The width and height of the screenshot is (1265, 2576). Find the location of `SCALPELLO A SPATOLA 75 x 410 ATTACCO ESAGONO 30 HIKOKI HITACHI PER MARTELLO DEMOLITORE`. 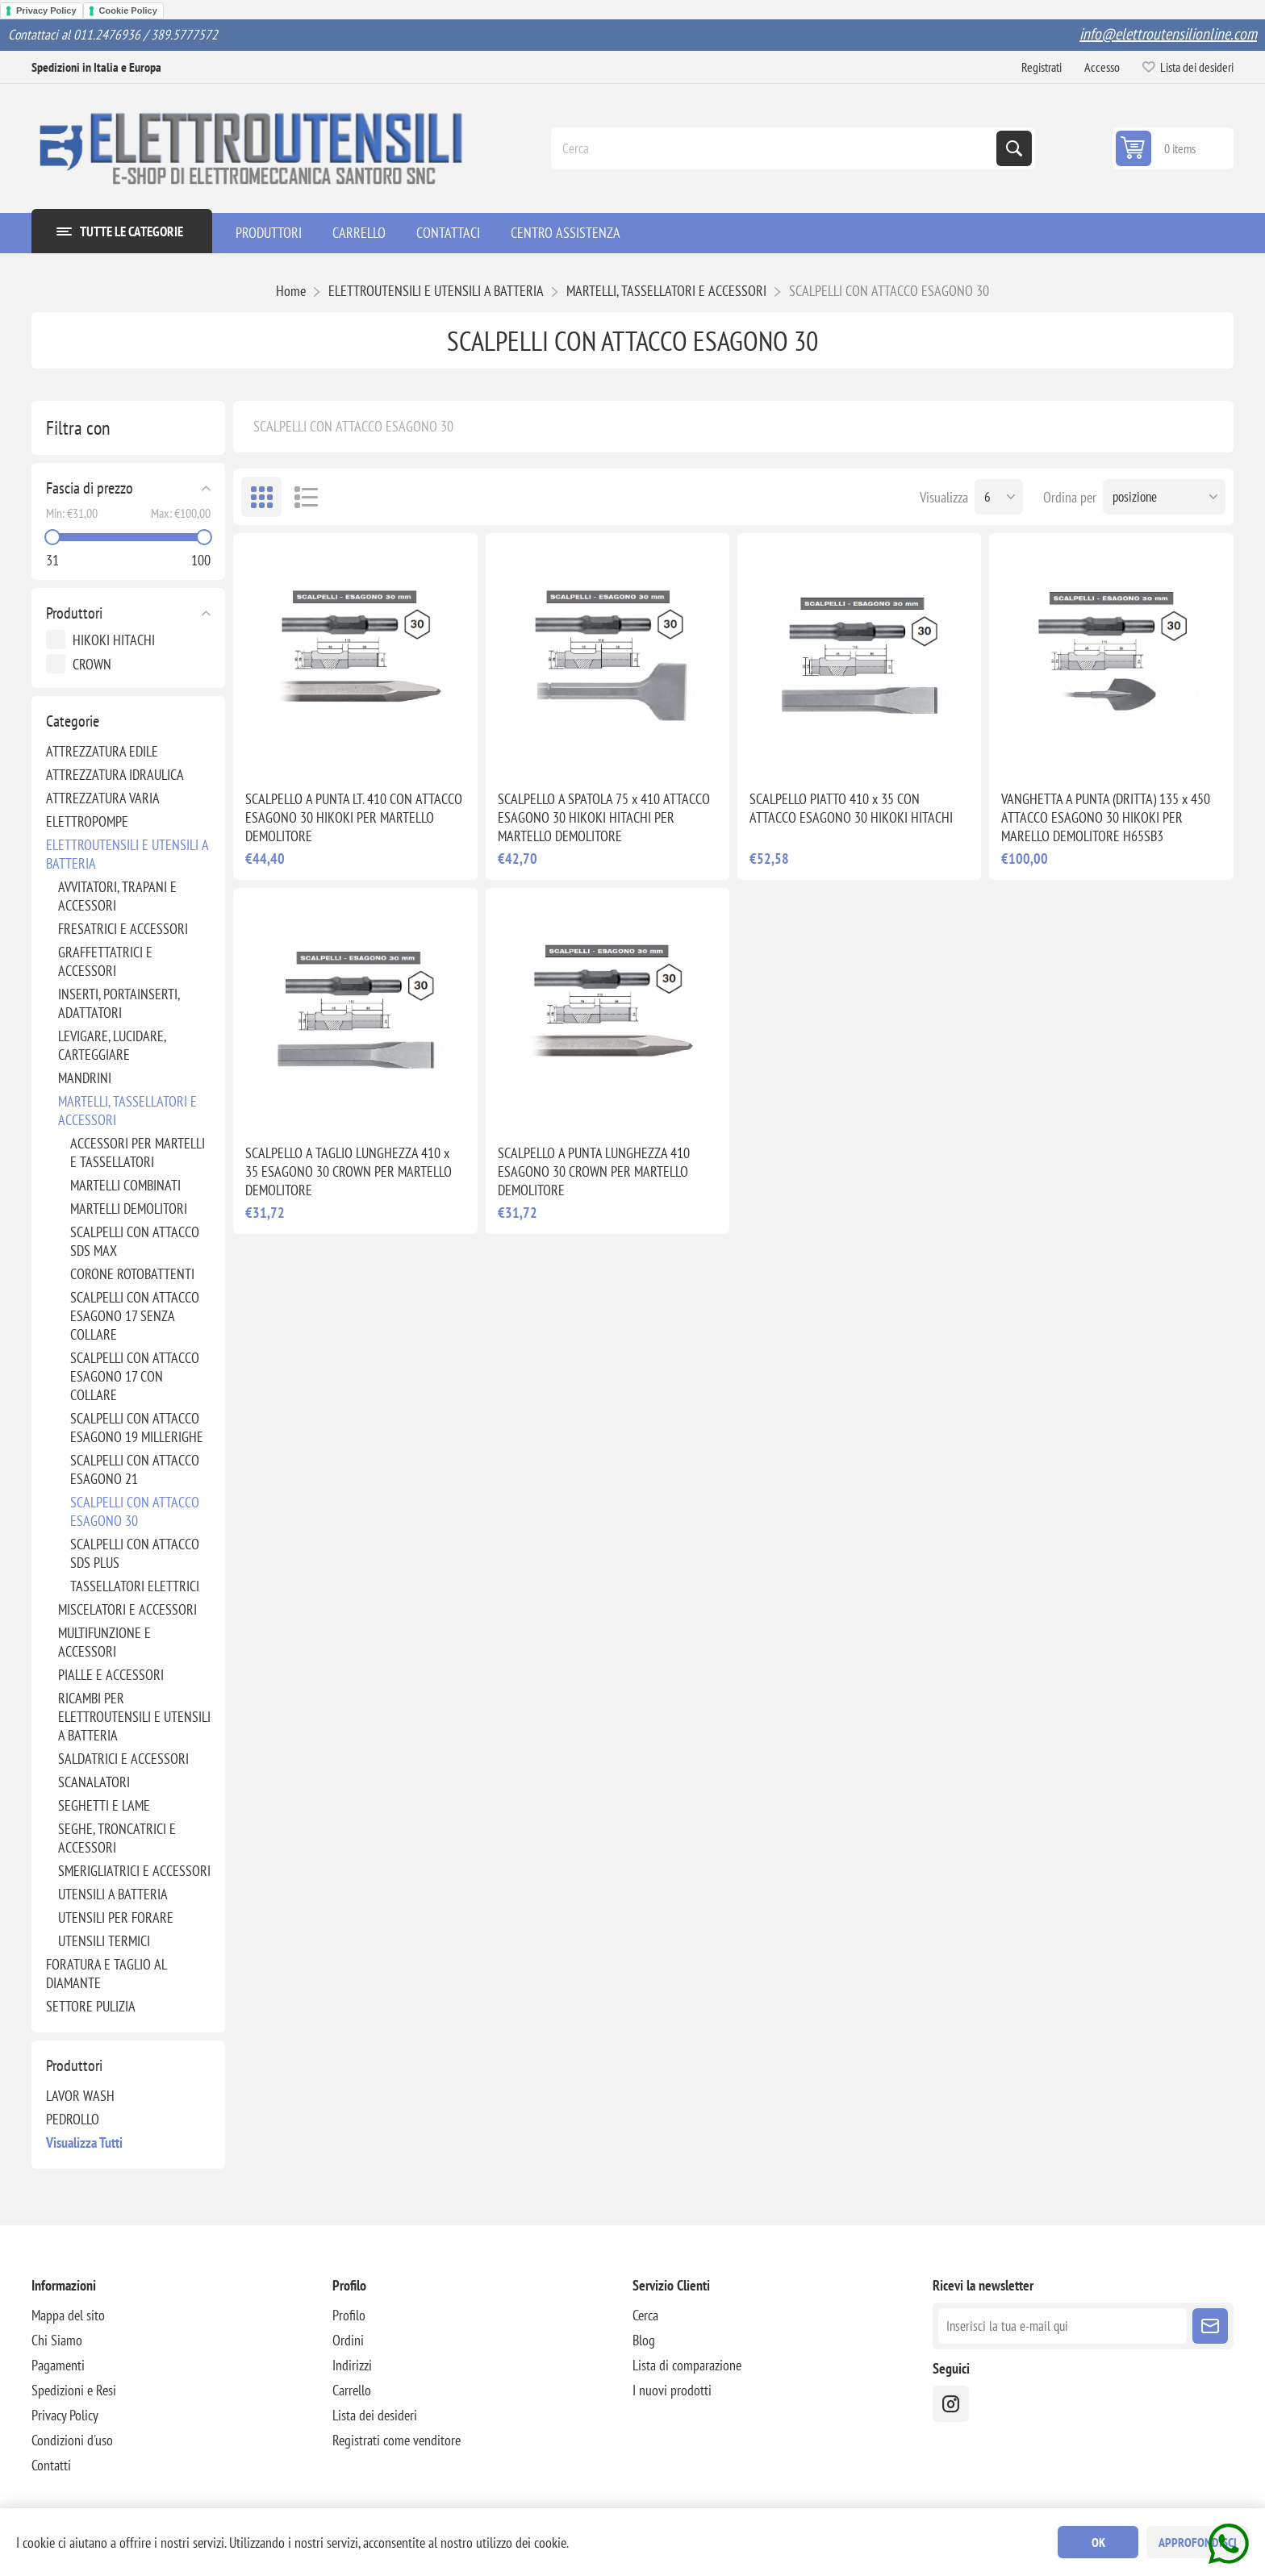

SCALPELLO A SPATOLA 75 x 410 ATTACCO ESAGONO 30 HIKOKI HITACHI PER MARTELLO DEMOLITORE is located at coordinates (604, 817).